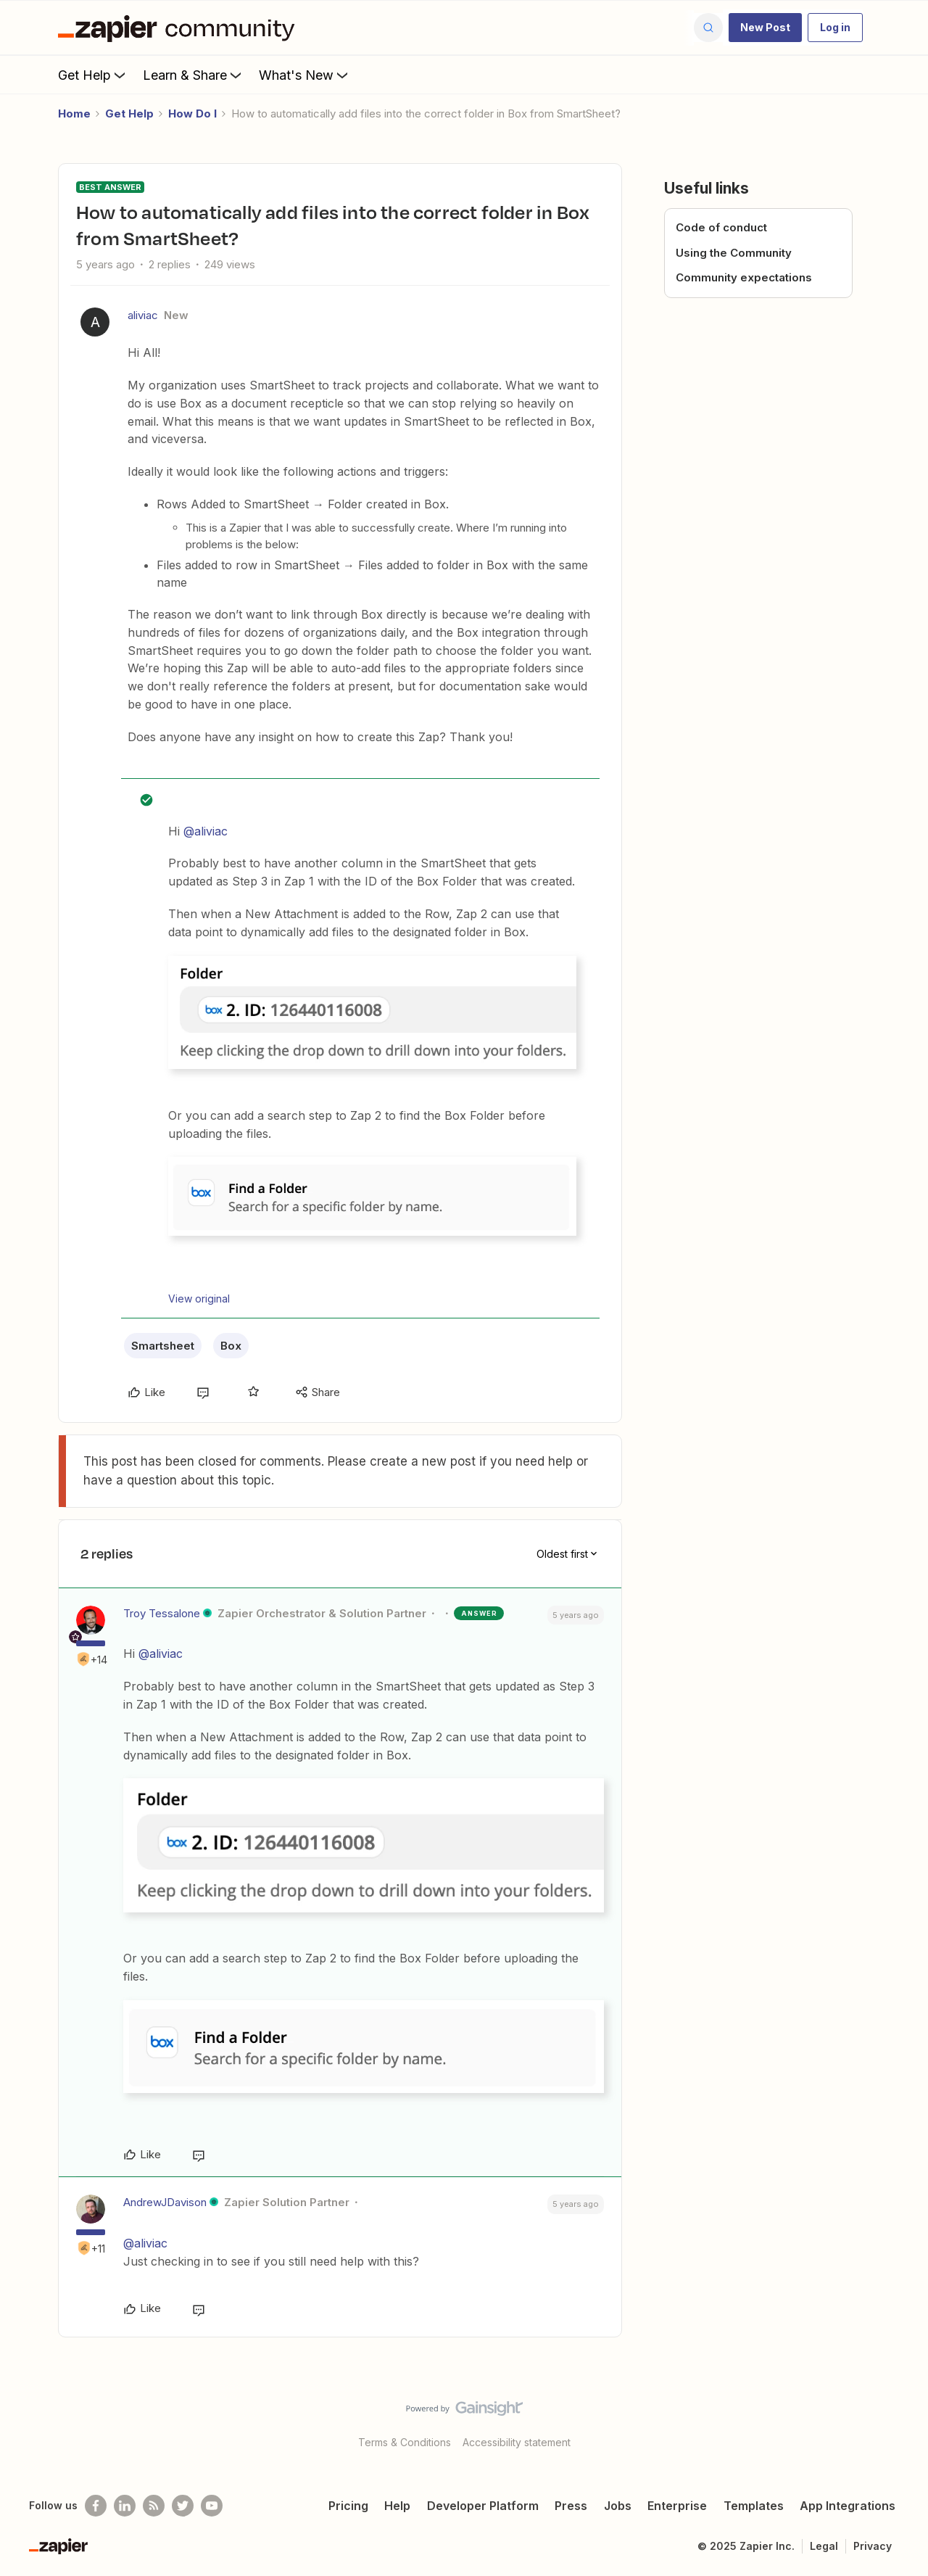 This screenshot has height=2576, width=928. I want to click on [See helpful Zapier videos on Youtube], so click(212, 2506).